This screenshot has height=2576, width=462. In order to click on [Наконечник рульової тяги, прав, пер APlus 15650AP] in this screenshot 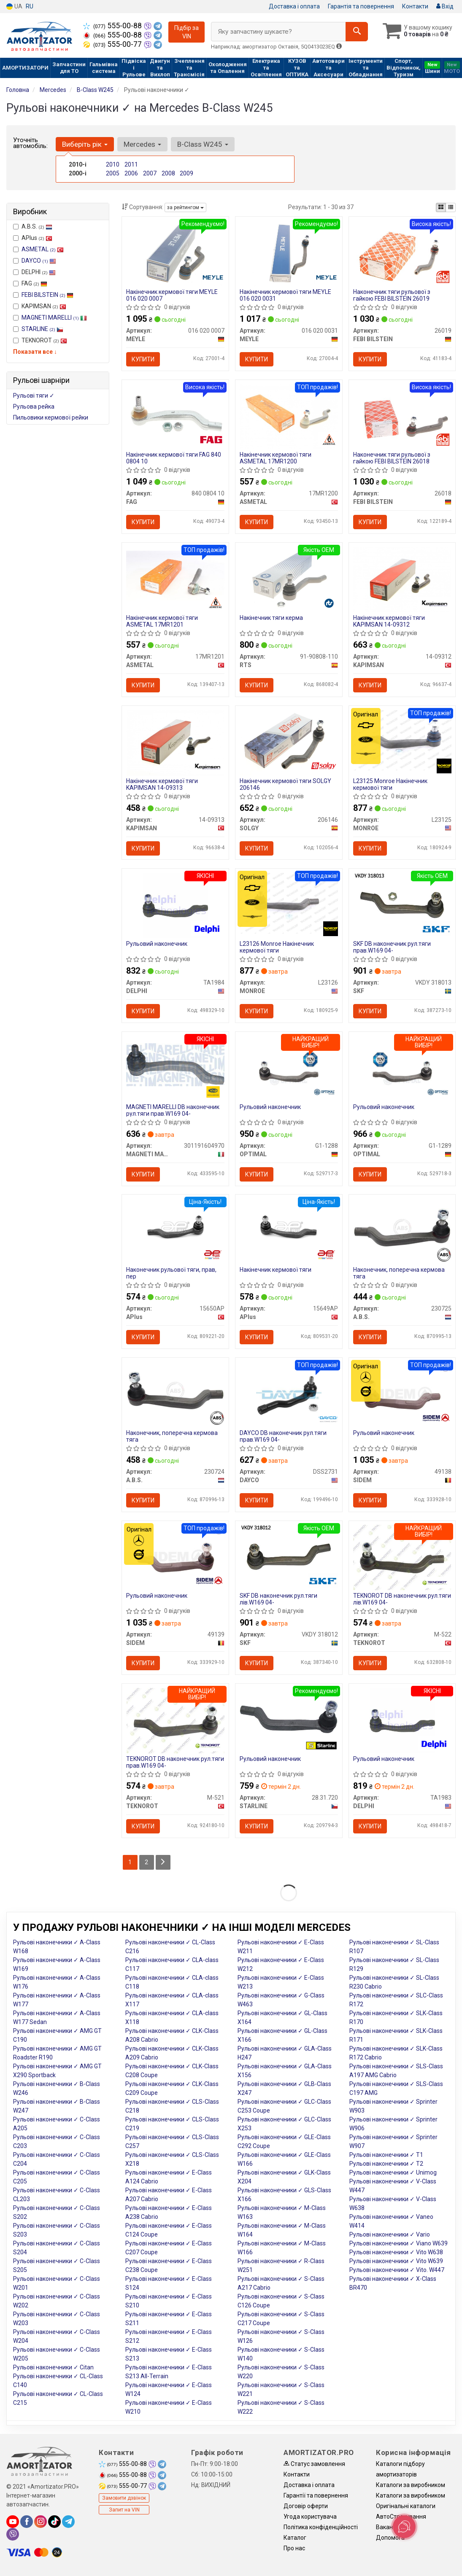, I will do `click(175, 1228)`.